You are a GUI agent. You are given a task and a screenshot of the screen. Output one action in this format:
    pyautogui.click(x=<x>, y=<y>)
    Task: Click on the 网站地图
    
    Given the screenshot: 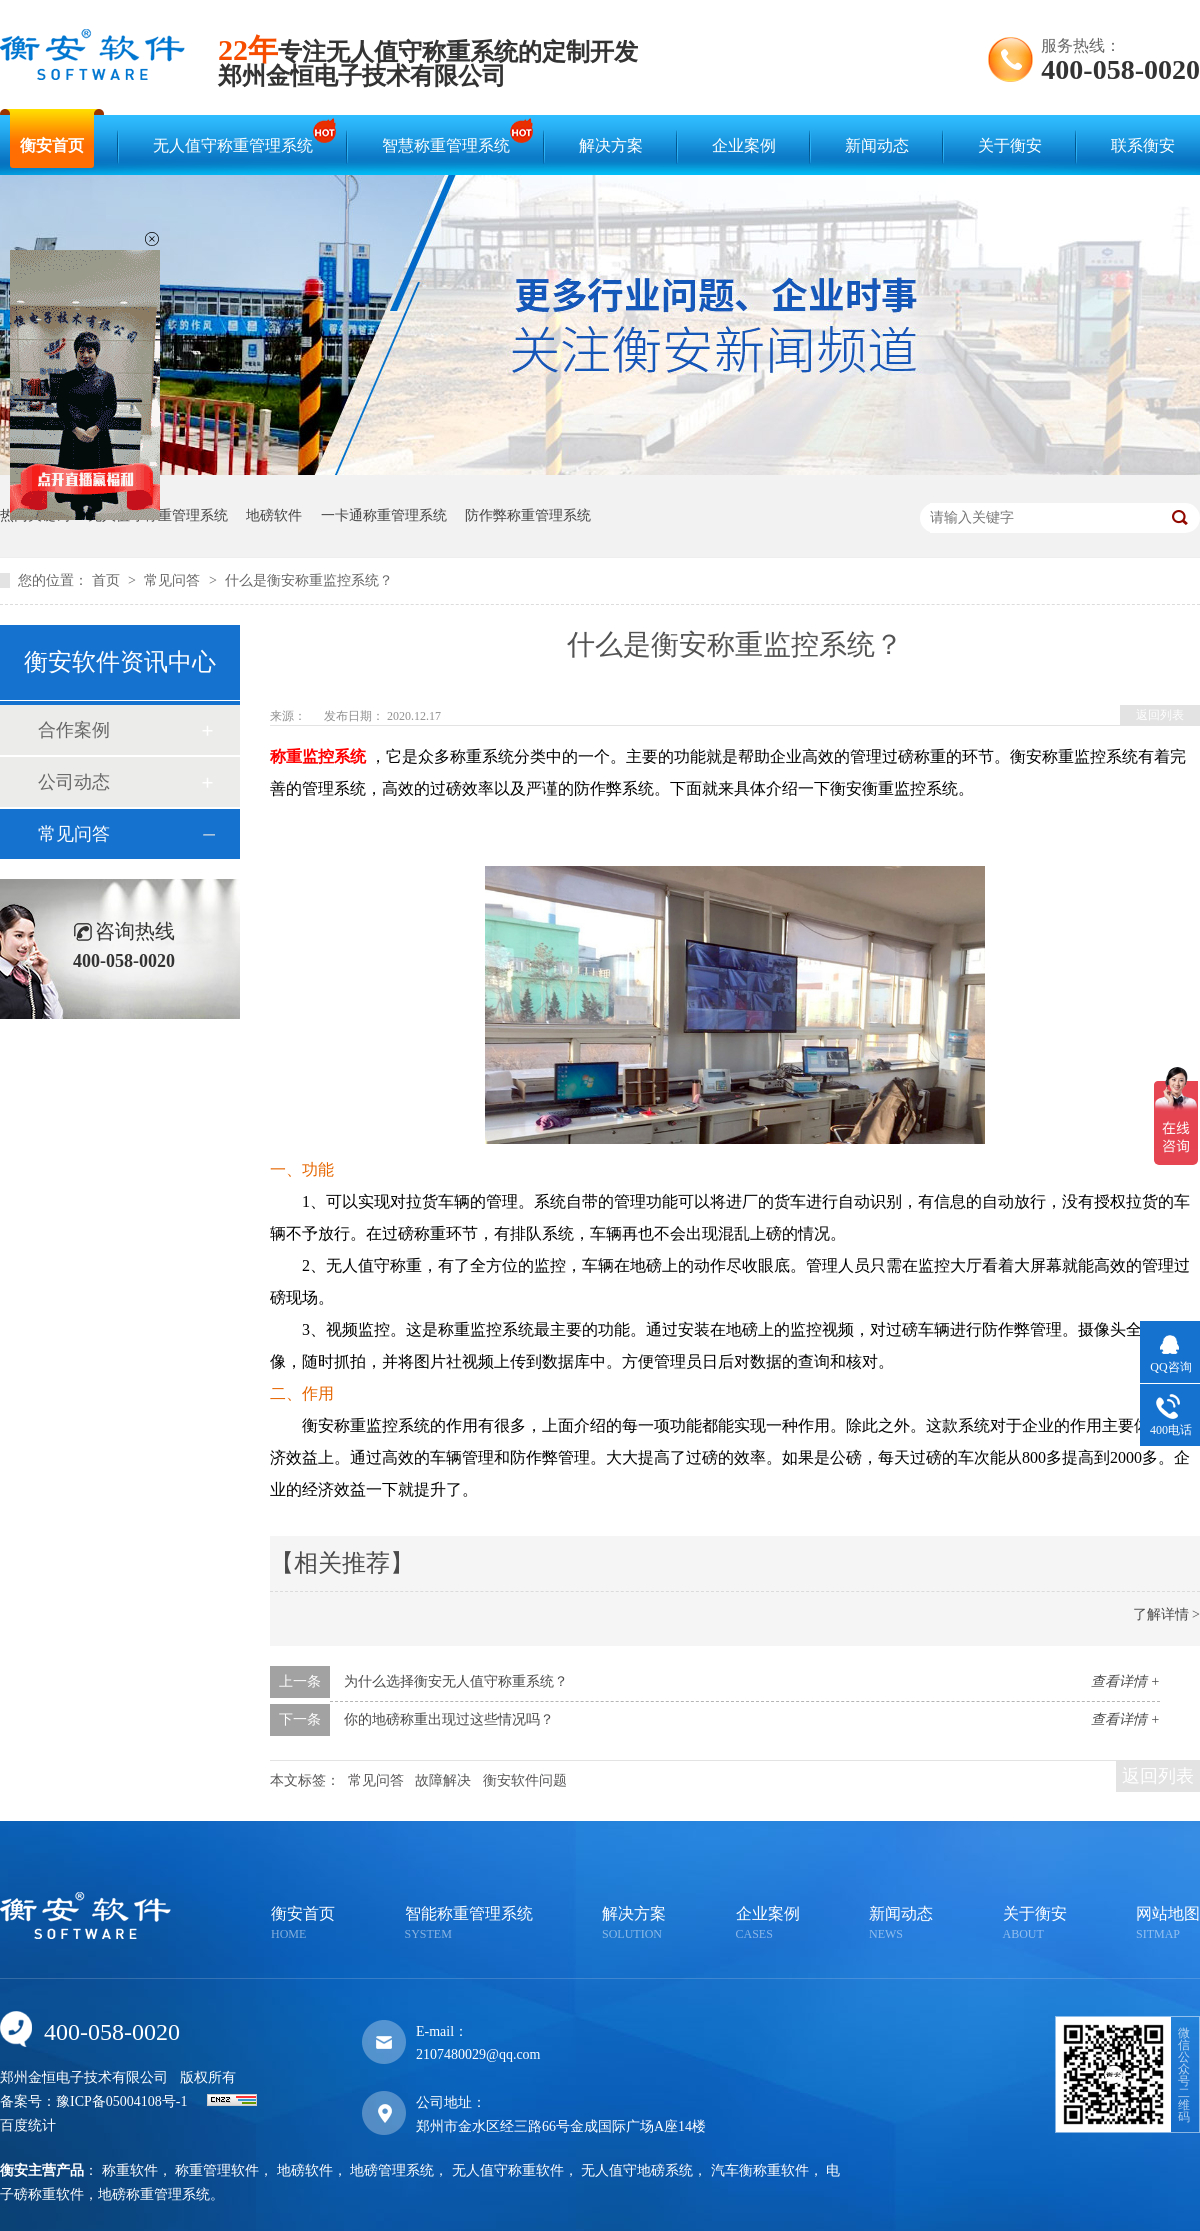 What is the action you would take?
    pyautogui.click(x=1168, y=1924)
    